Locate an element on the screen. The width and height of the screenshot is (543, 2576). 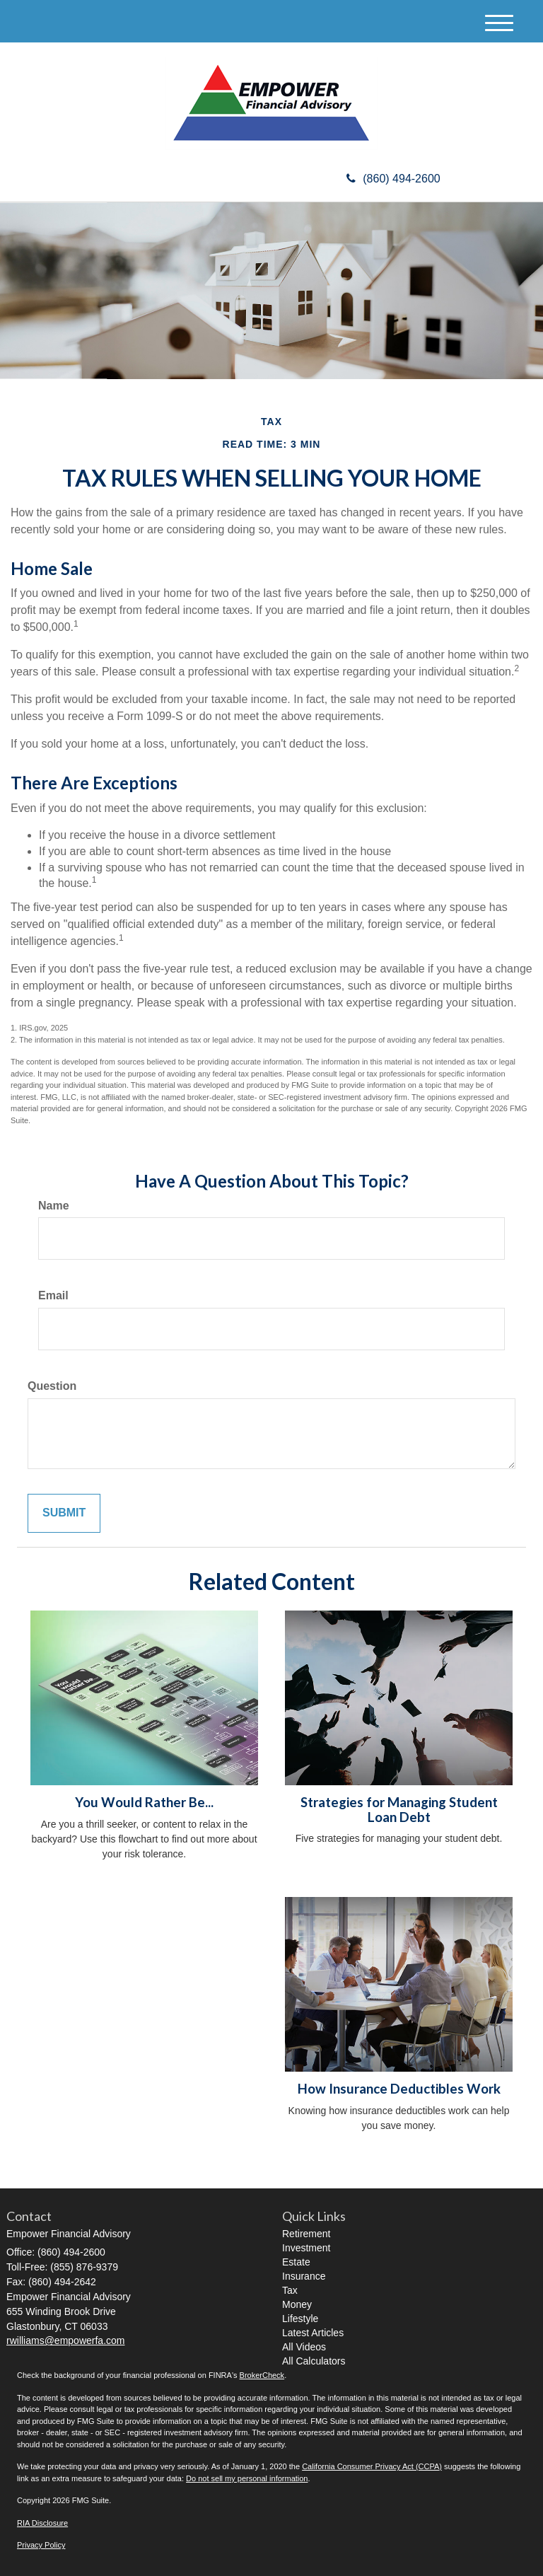
How Insurance Deductibles Work is located at coordinates (399, 2088).